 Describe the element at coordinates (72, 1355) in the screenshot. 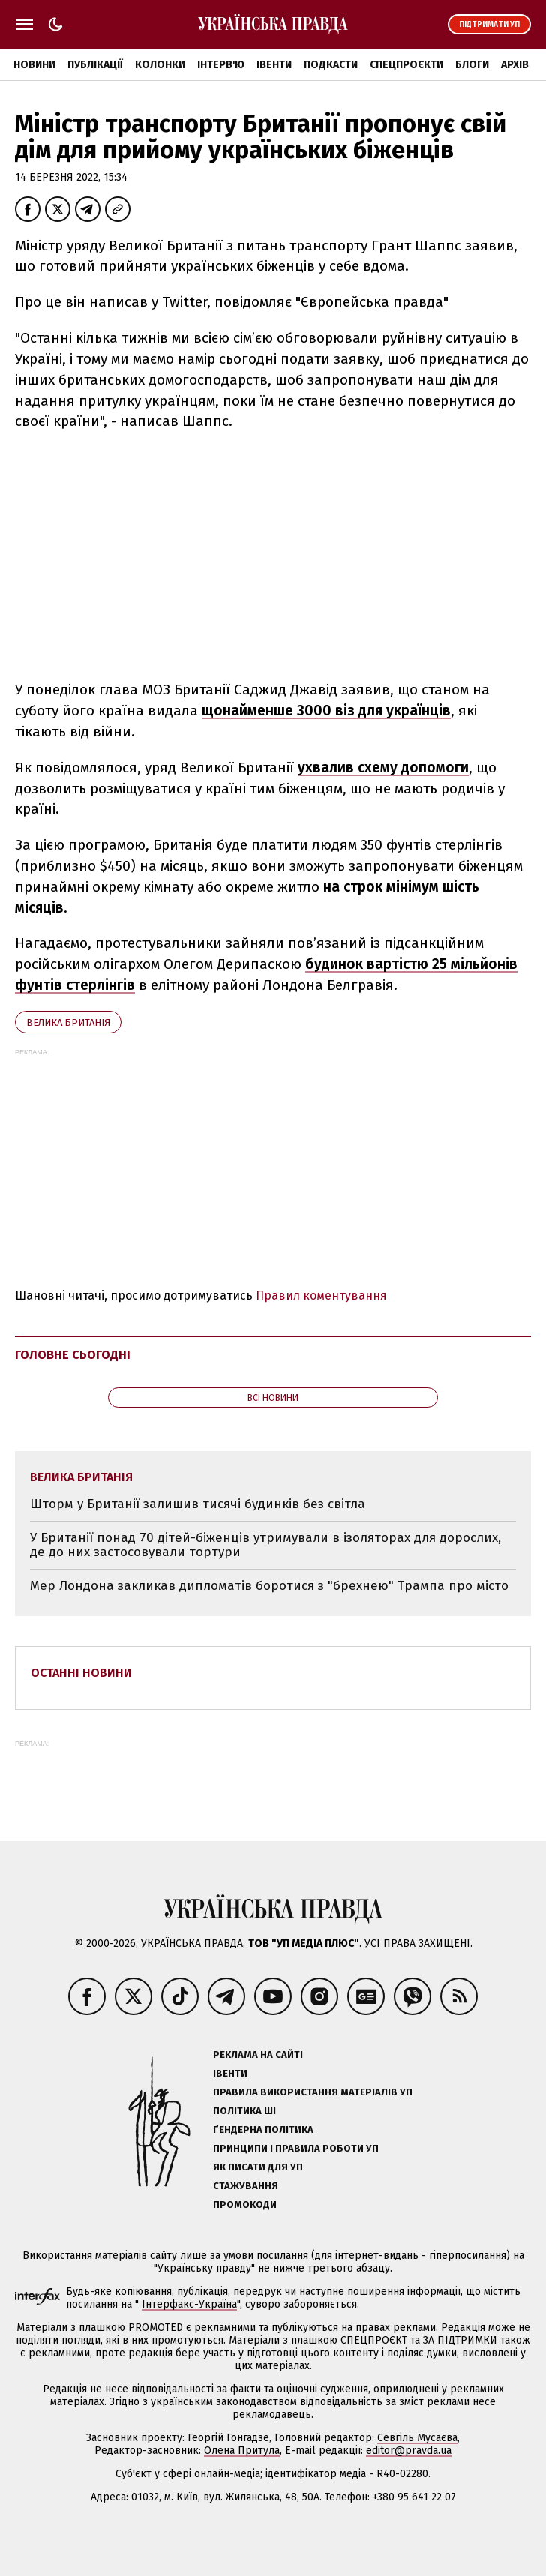

I see `Головне сьогодні` at that location.